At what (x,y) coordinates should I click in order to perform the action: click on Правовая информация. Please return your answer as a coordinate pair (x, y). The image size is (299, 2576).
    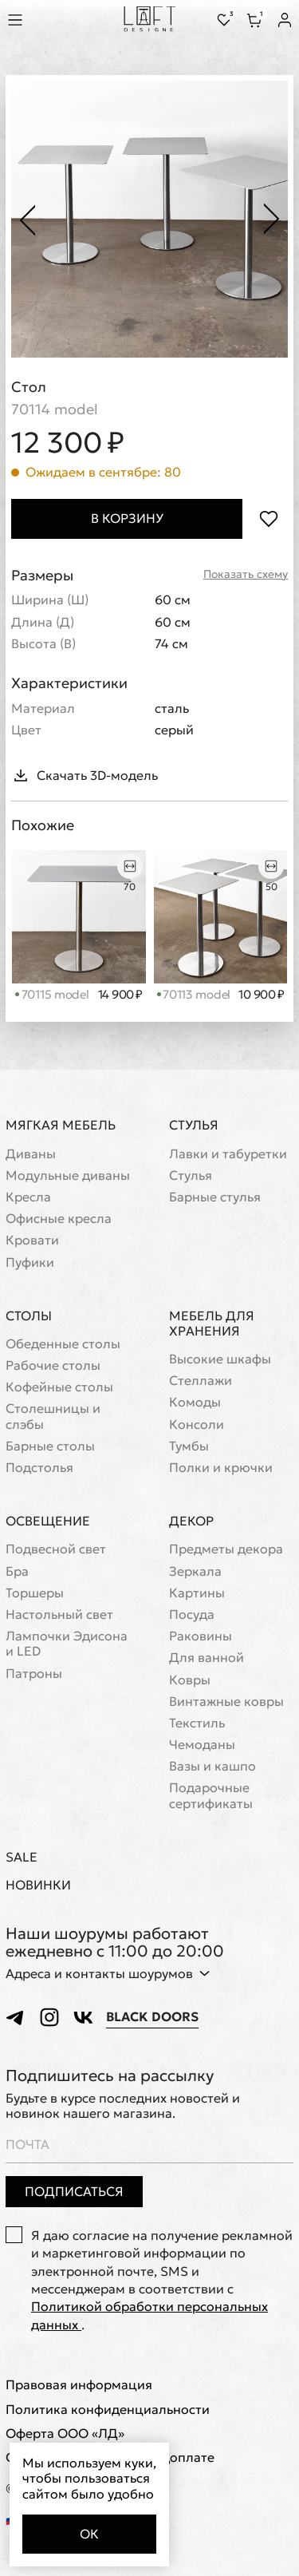
    Looking at the image, I should click on (79, 2384).